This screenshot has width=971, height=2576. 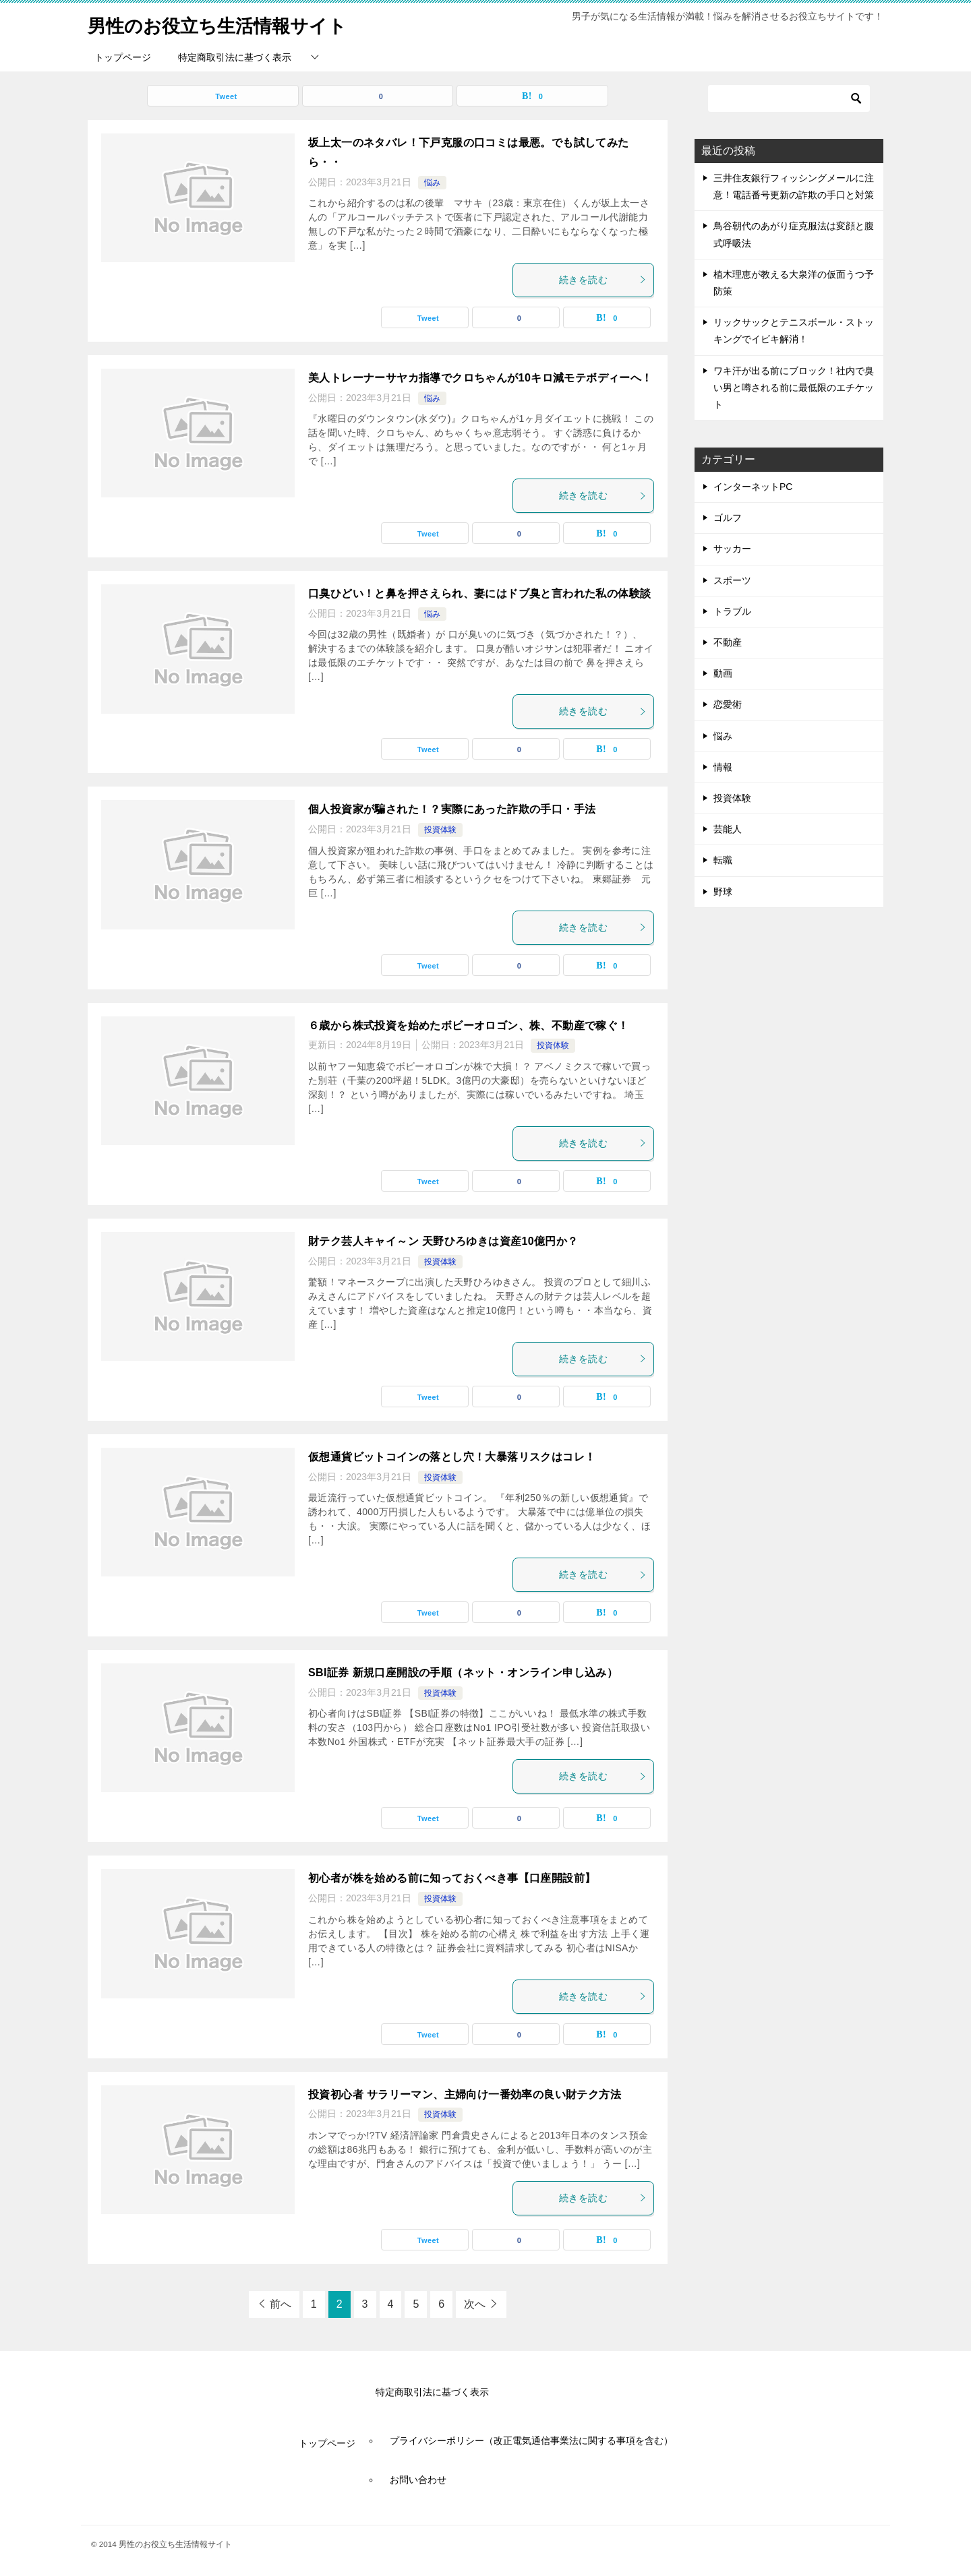 What do you see at coordinates (732, 580) in the screenshot?
I see `スポーツ` at bounding box center [732, 580].